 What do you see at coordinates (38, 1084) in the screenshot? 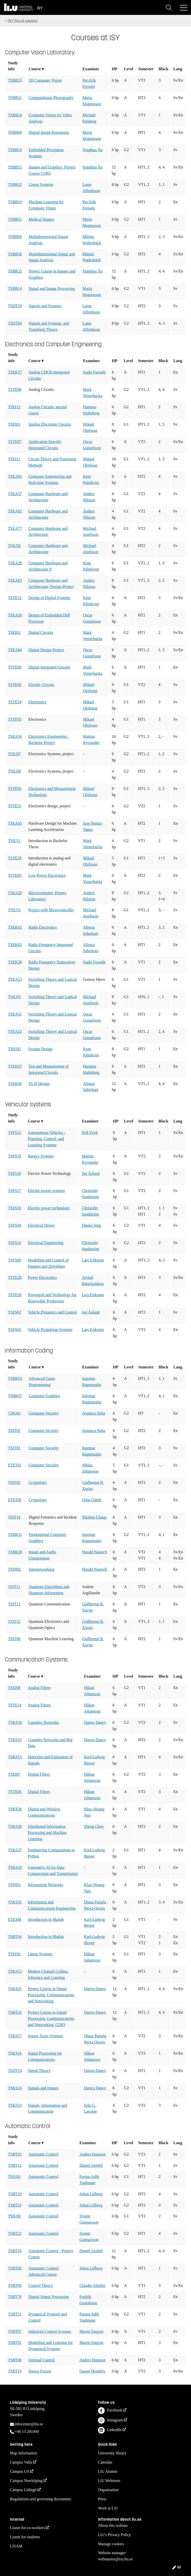
I see `VLSI Design` at bounding box center [38, 1084].